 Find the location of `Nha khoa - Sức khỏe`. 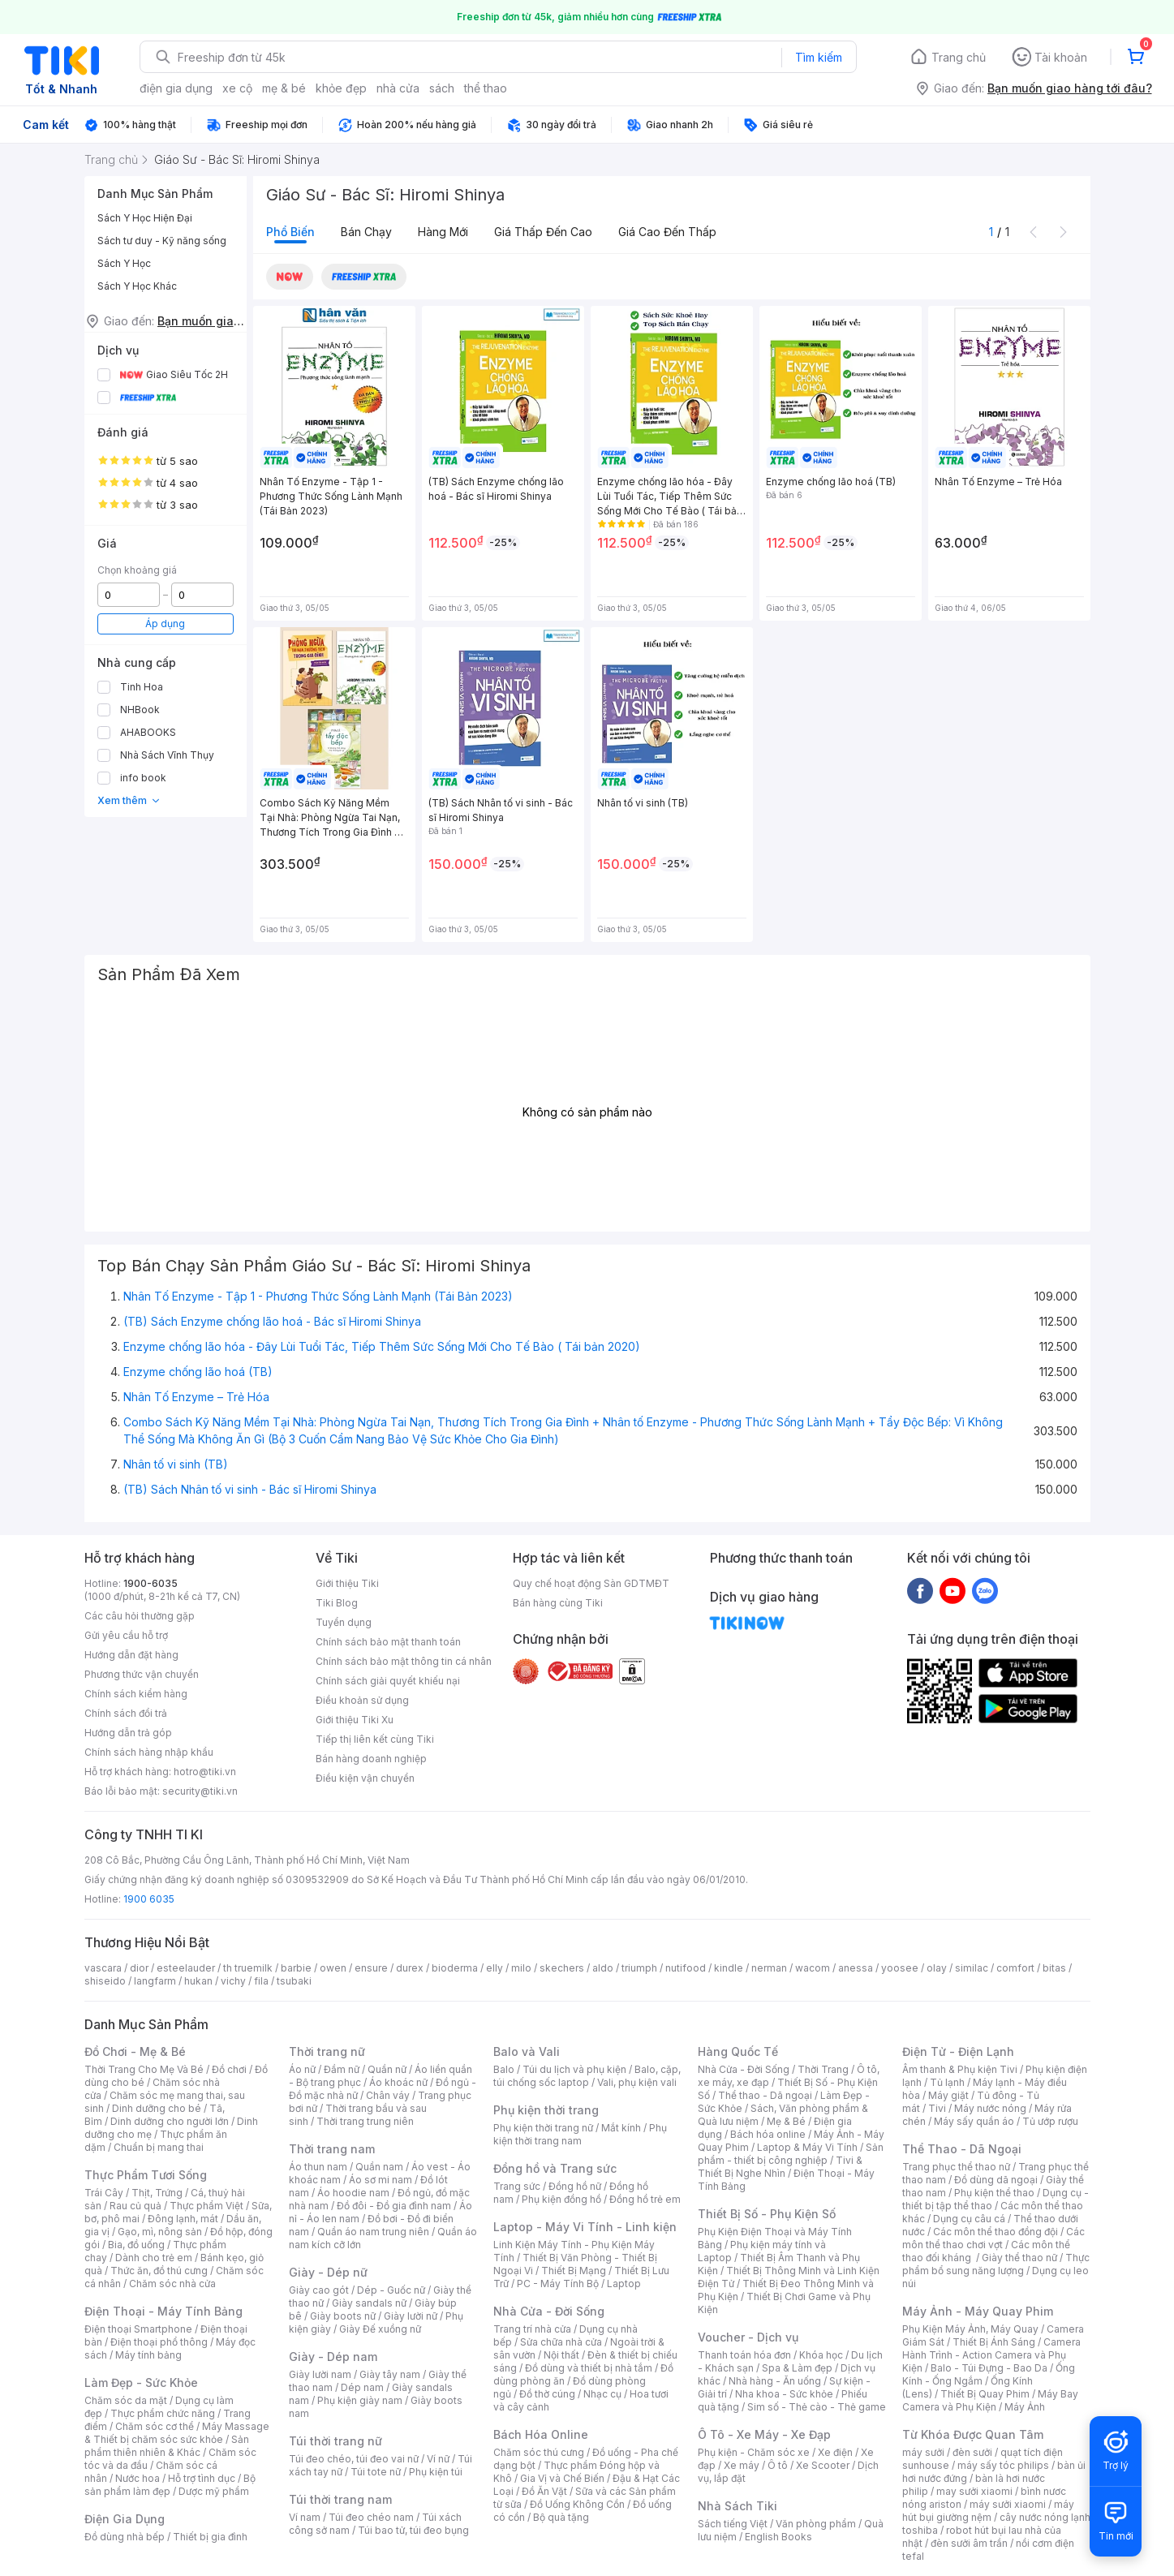

Nha khoa - Sức khỏe is located at coordinates (784, 2394).